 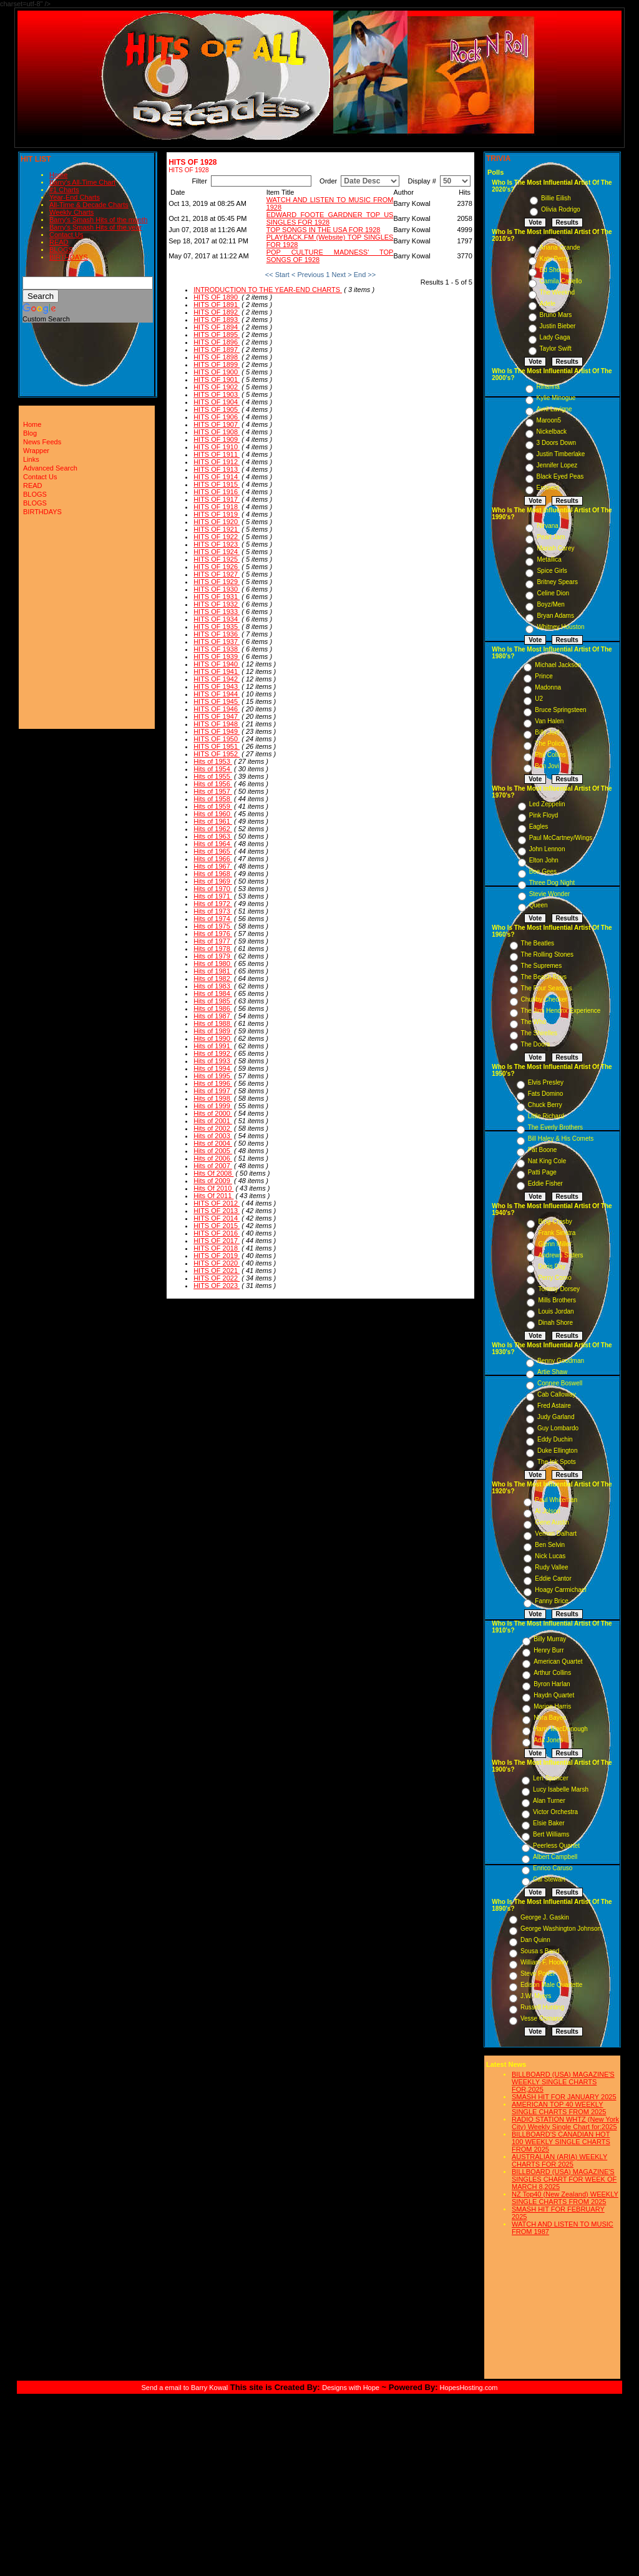 I want to click on Advanced Search, so click(x=50, y=468).